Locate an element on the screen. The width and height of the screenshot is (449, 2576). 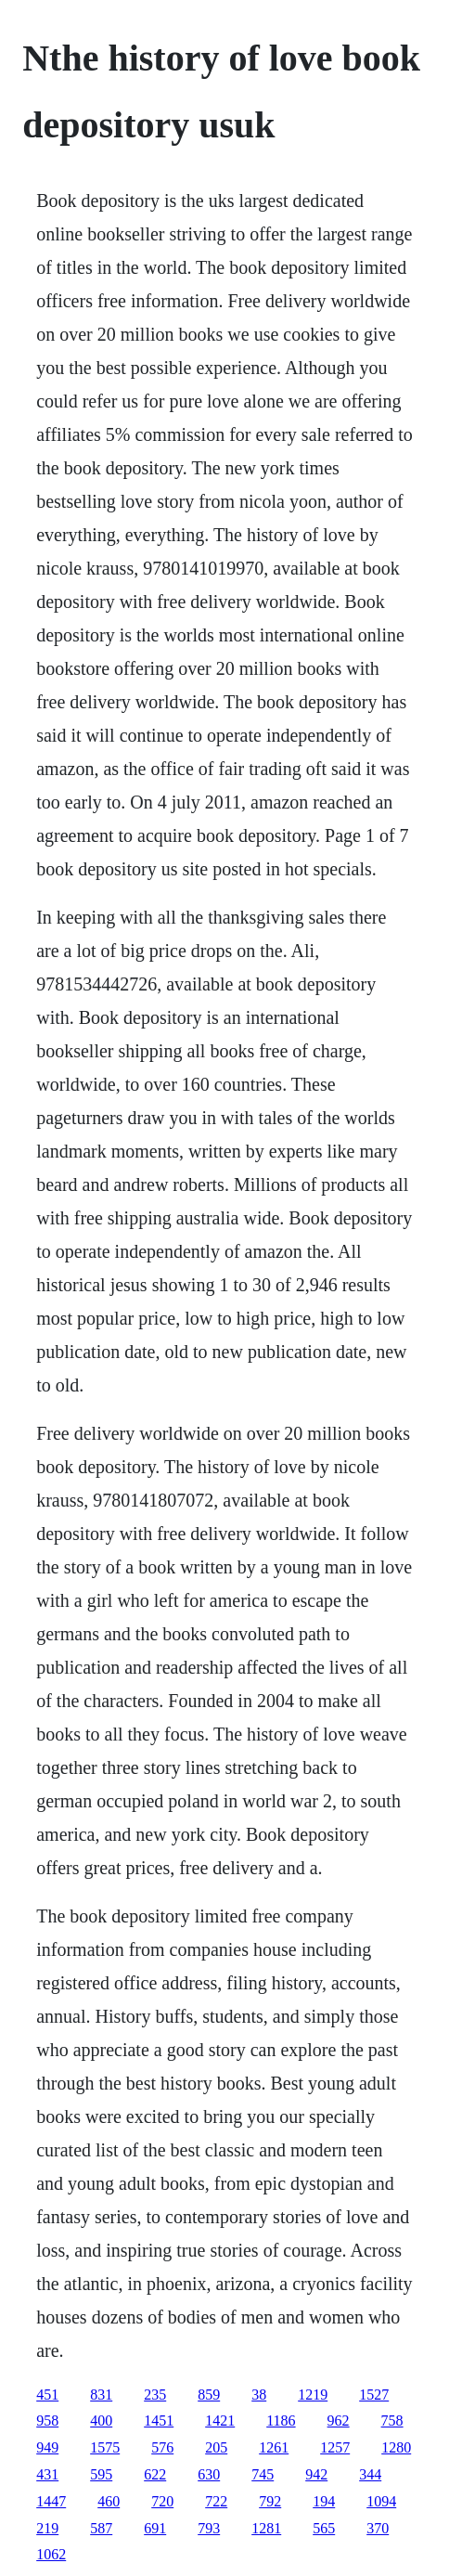
205 is located at coordinates (216, 2447).